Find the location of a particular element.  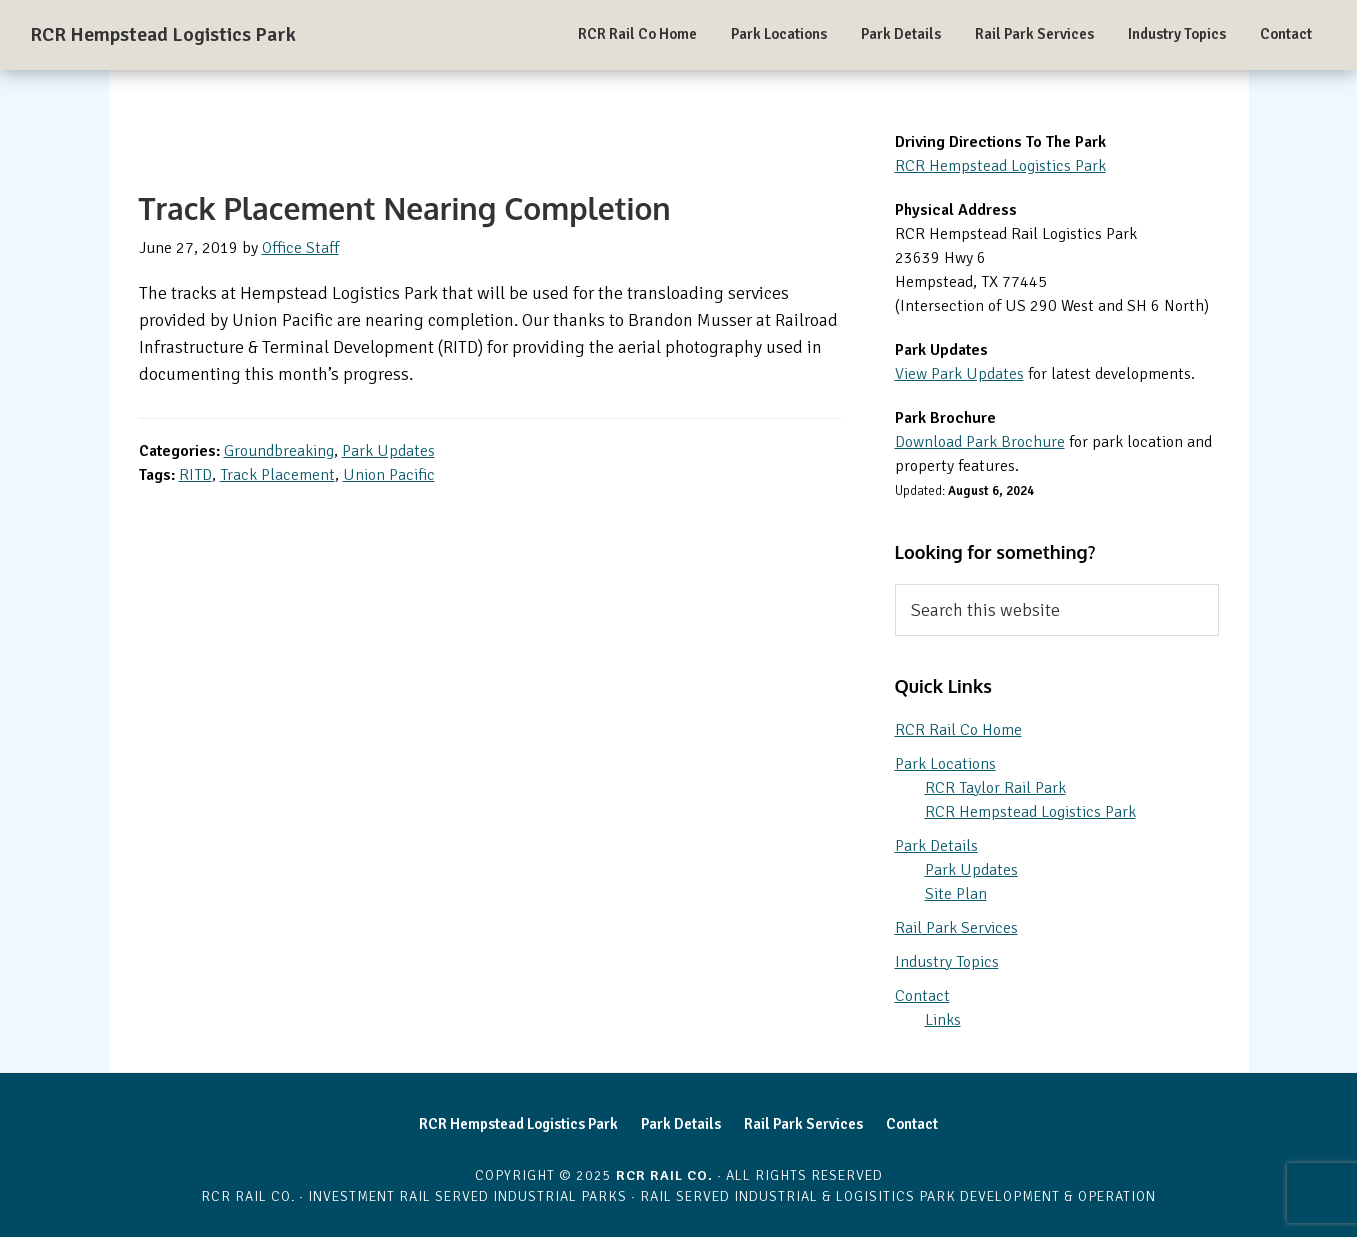

Industry Topics is located at coordinates (947, 962).